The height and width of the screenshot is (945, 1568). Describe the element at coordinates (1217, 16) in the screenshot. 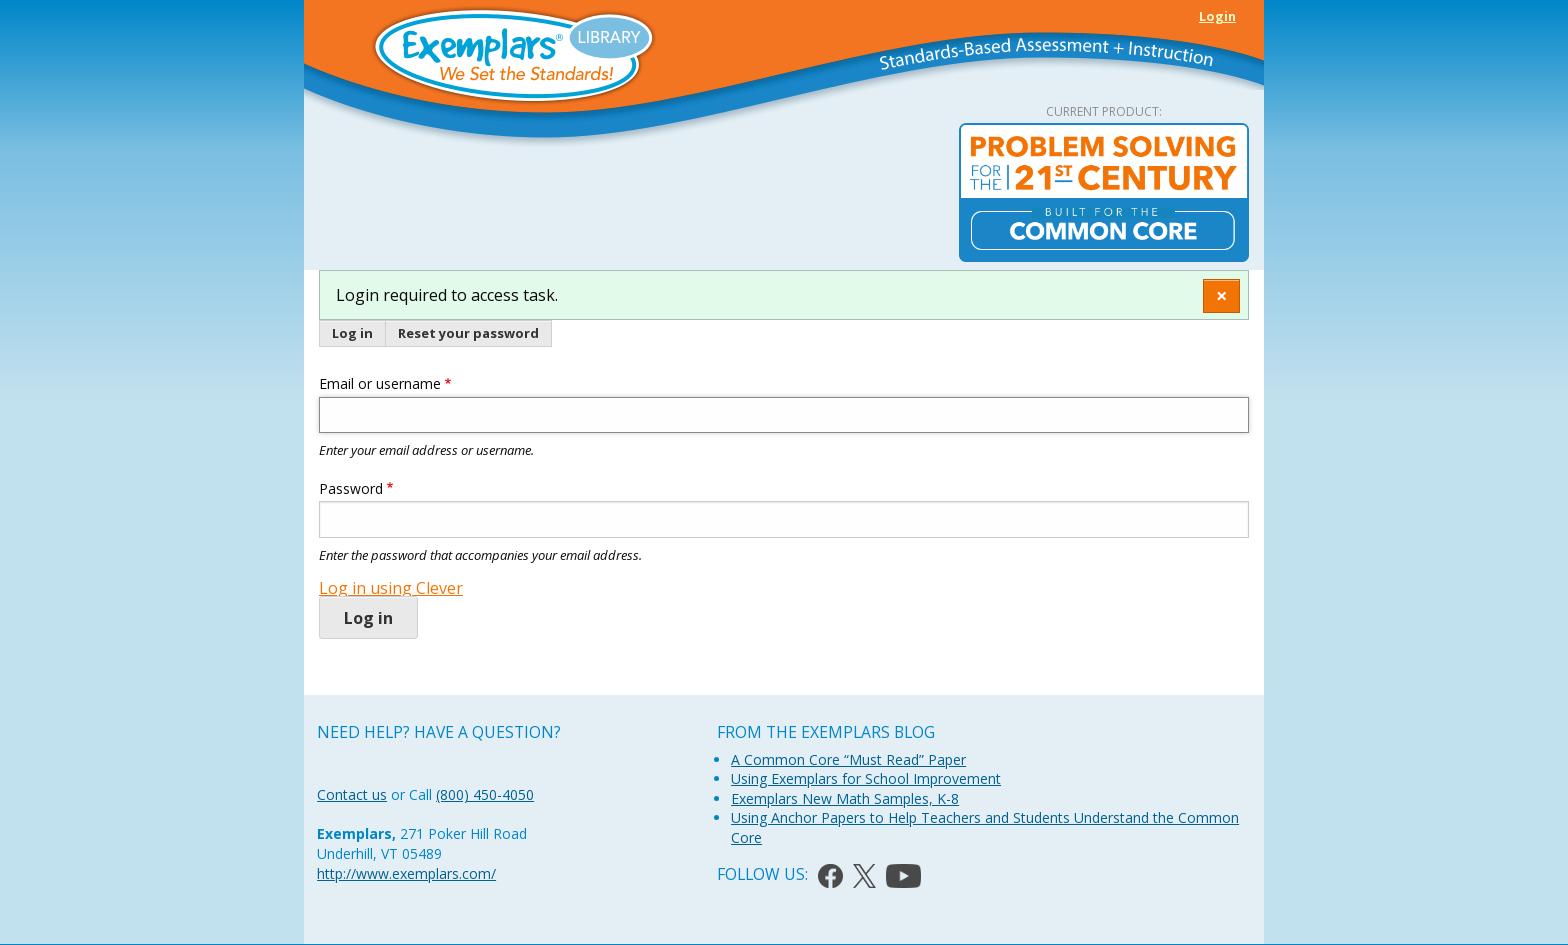

I see `Login` at that location.